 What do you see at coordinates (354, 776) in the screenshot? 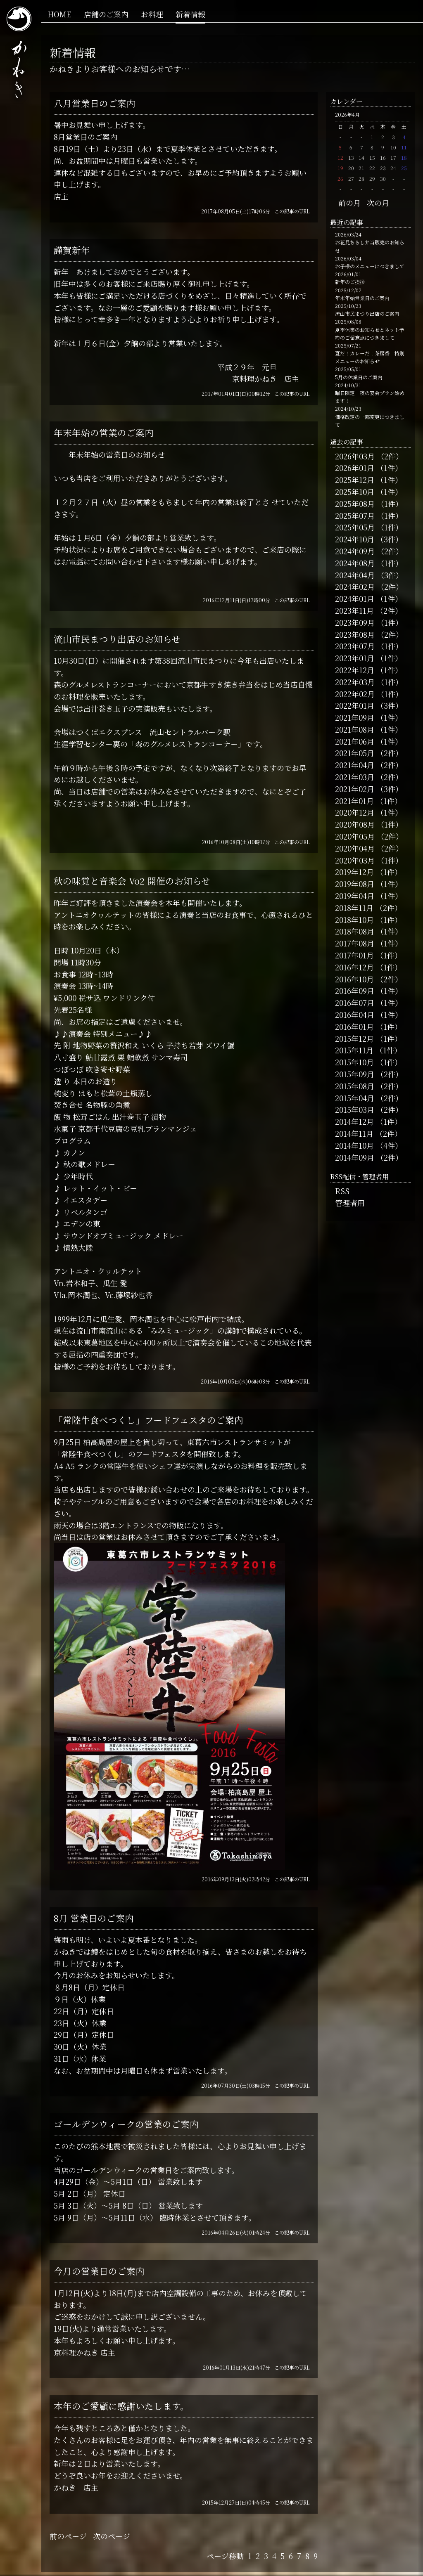
I see `2021年03月` at bounding box center [354, 776].